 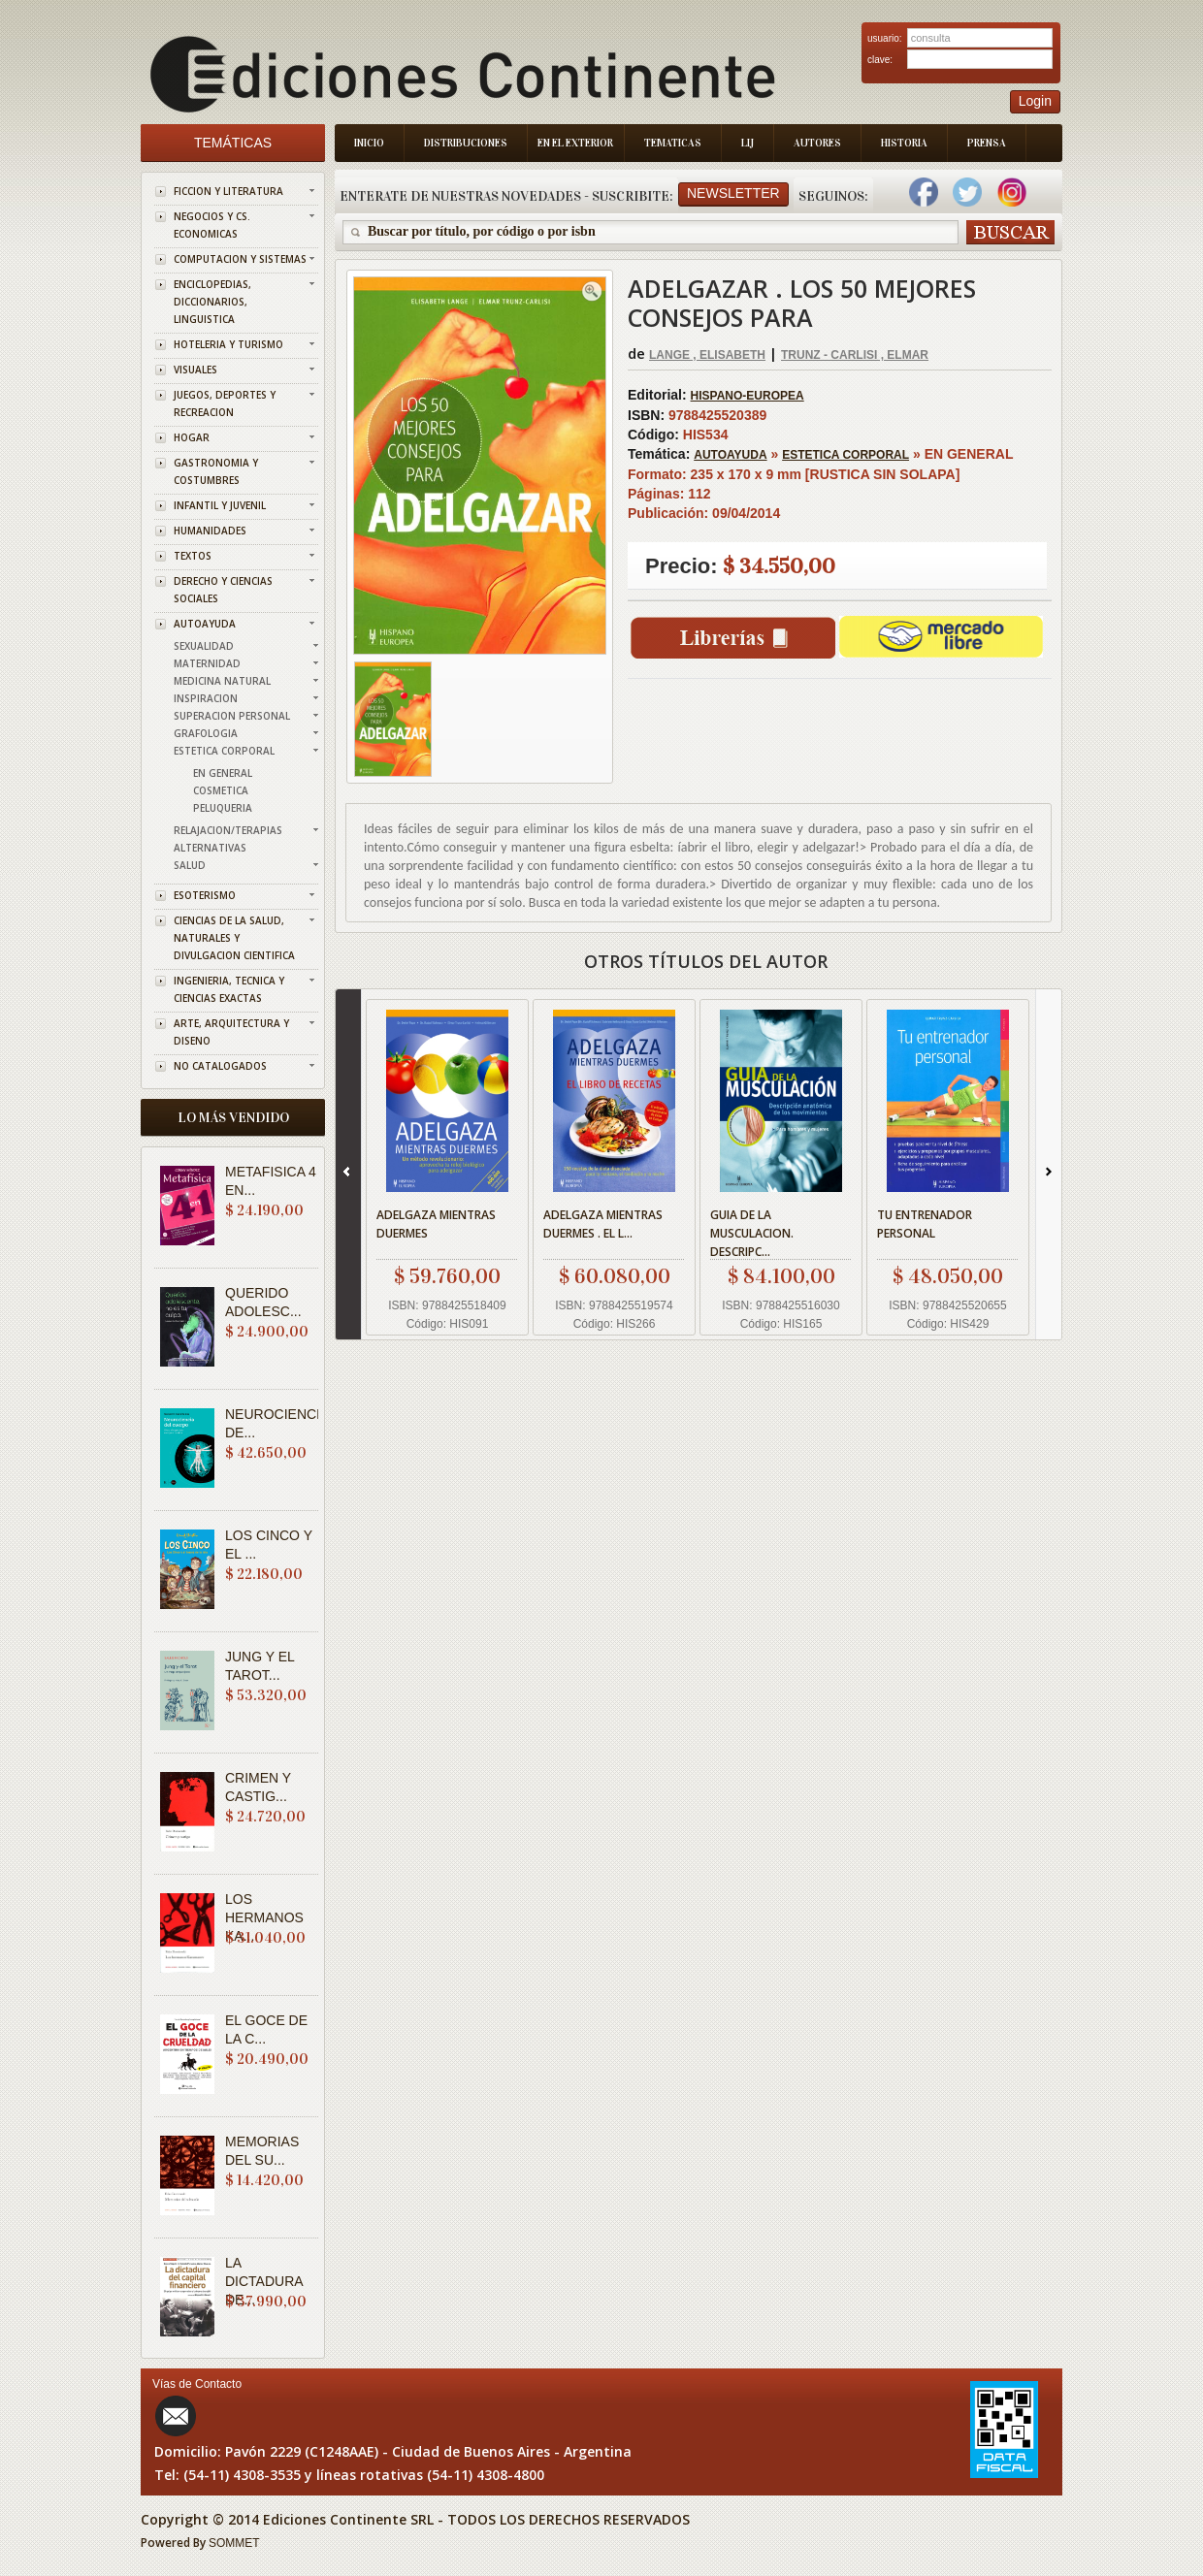 I want to click on ENCICLOPEDIAS, DICCIONARIOS, LINGUISTICA, so click(x=212, y=301).